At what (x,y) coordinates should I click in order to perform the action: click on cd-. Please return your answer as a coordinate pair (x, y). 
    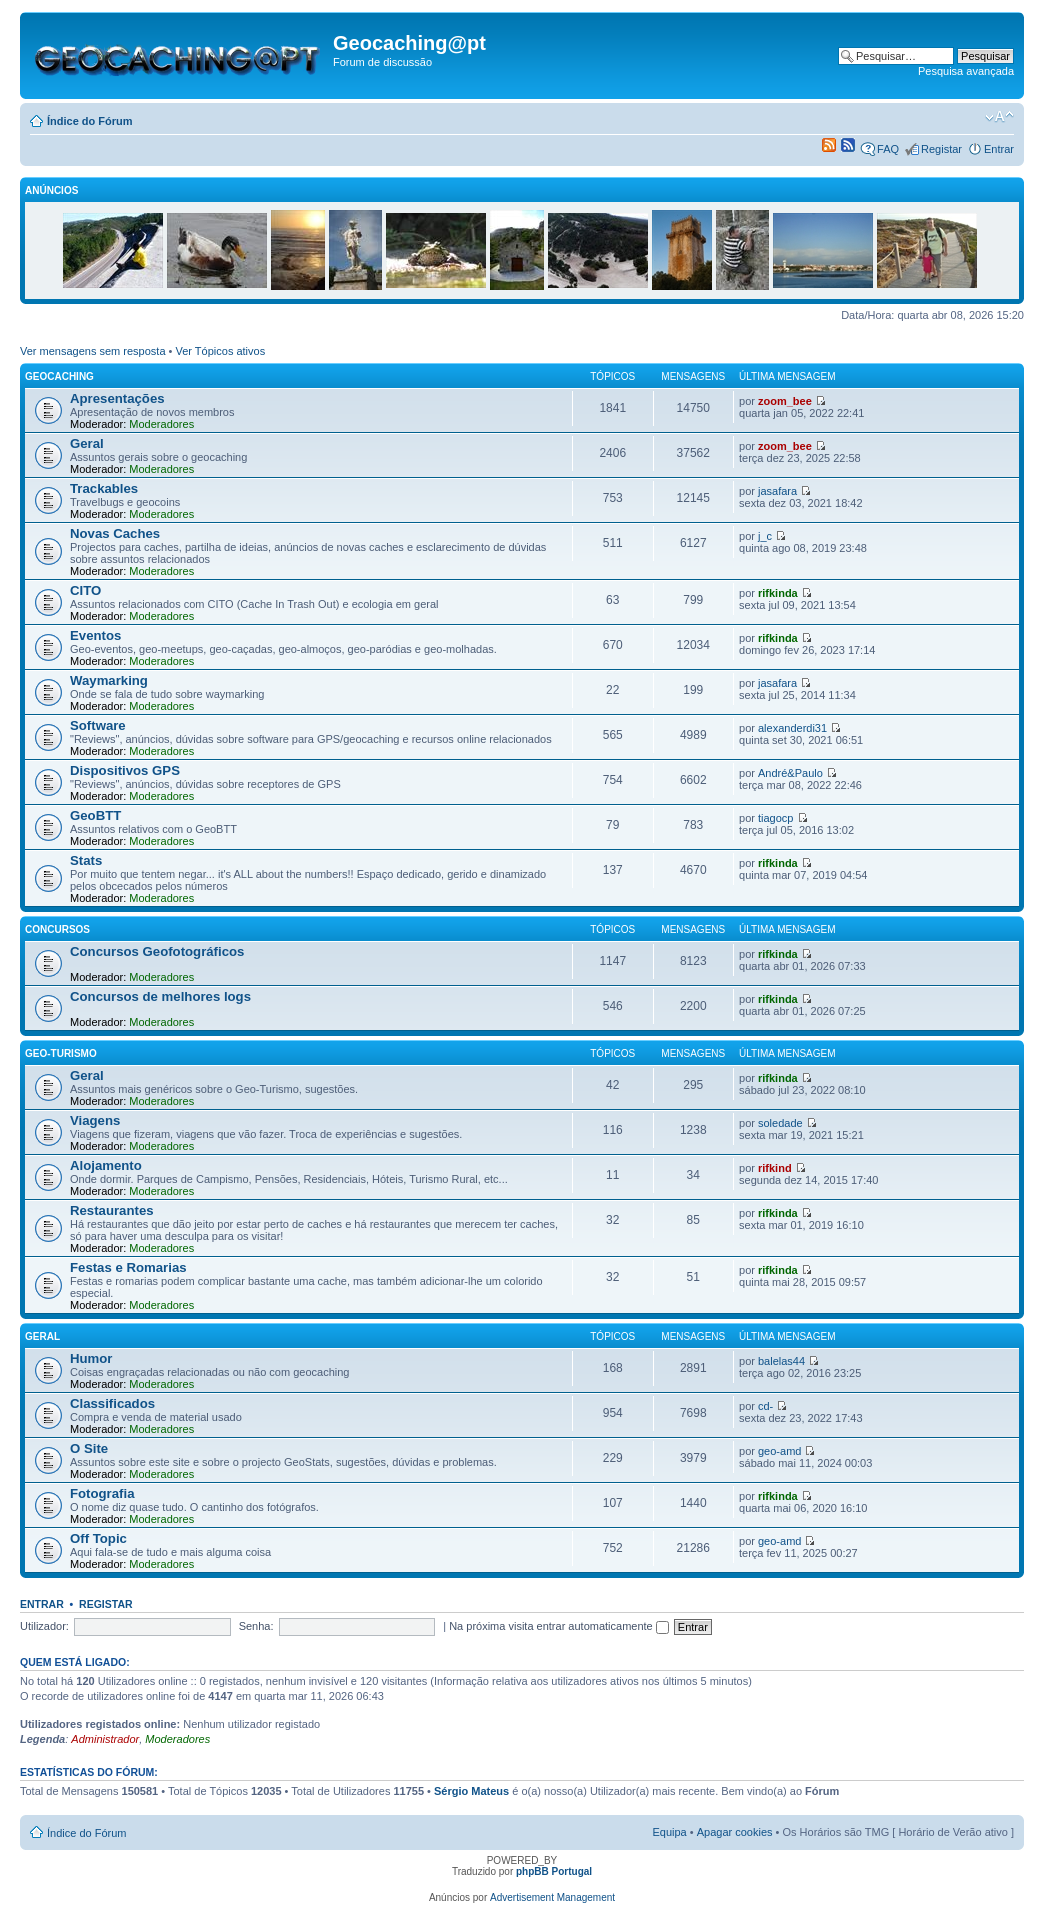
    Looking at the image, I should click on (765, 1406).